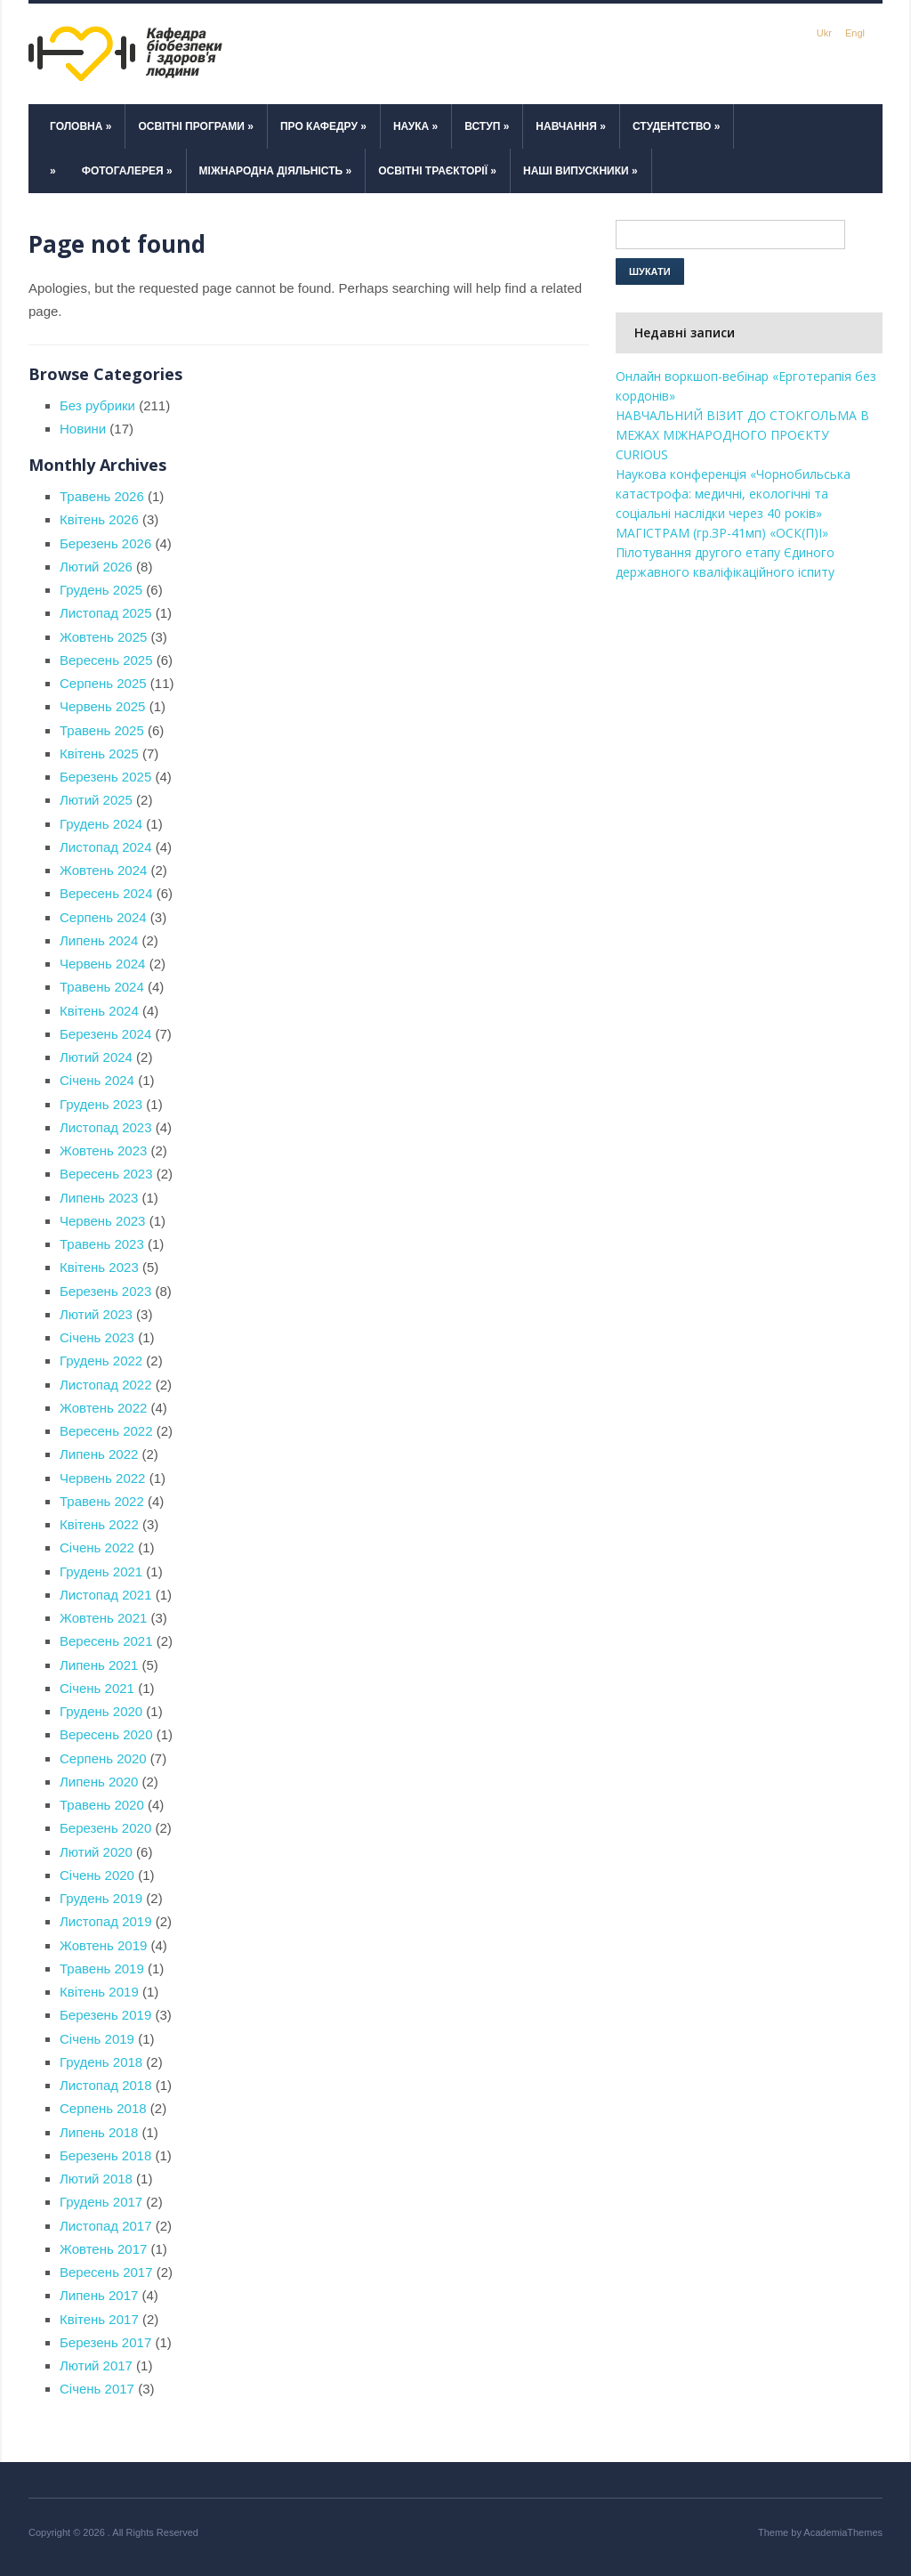  What do you see at coordinates (101, 2062) in the screenshot?
I see `Грудень 2018` at bounding box center [101, 2062].